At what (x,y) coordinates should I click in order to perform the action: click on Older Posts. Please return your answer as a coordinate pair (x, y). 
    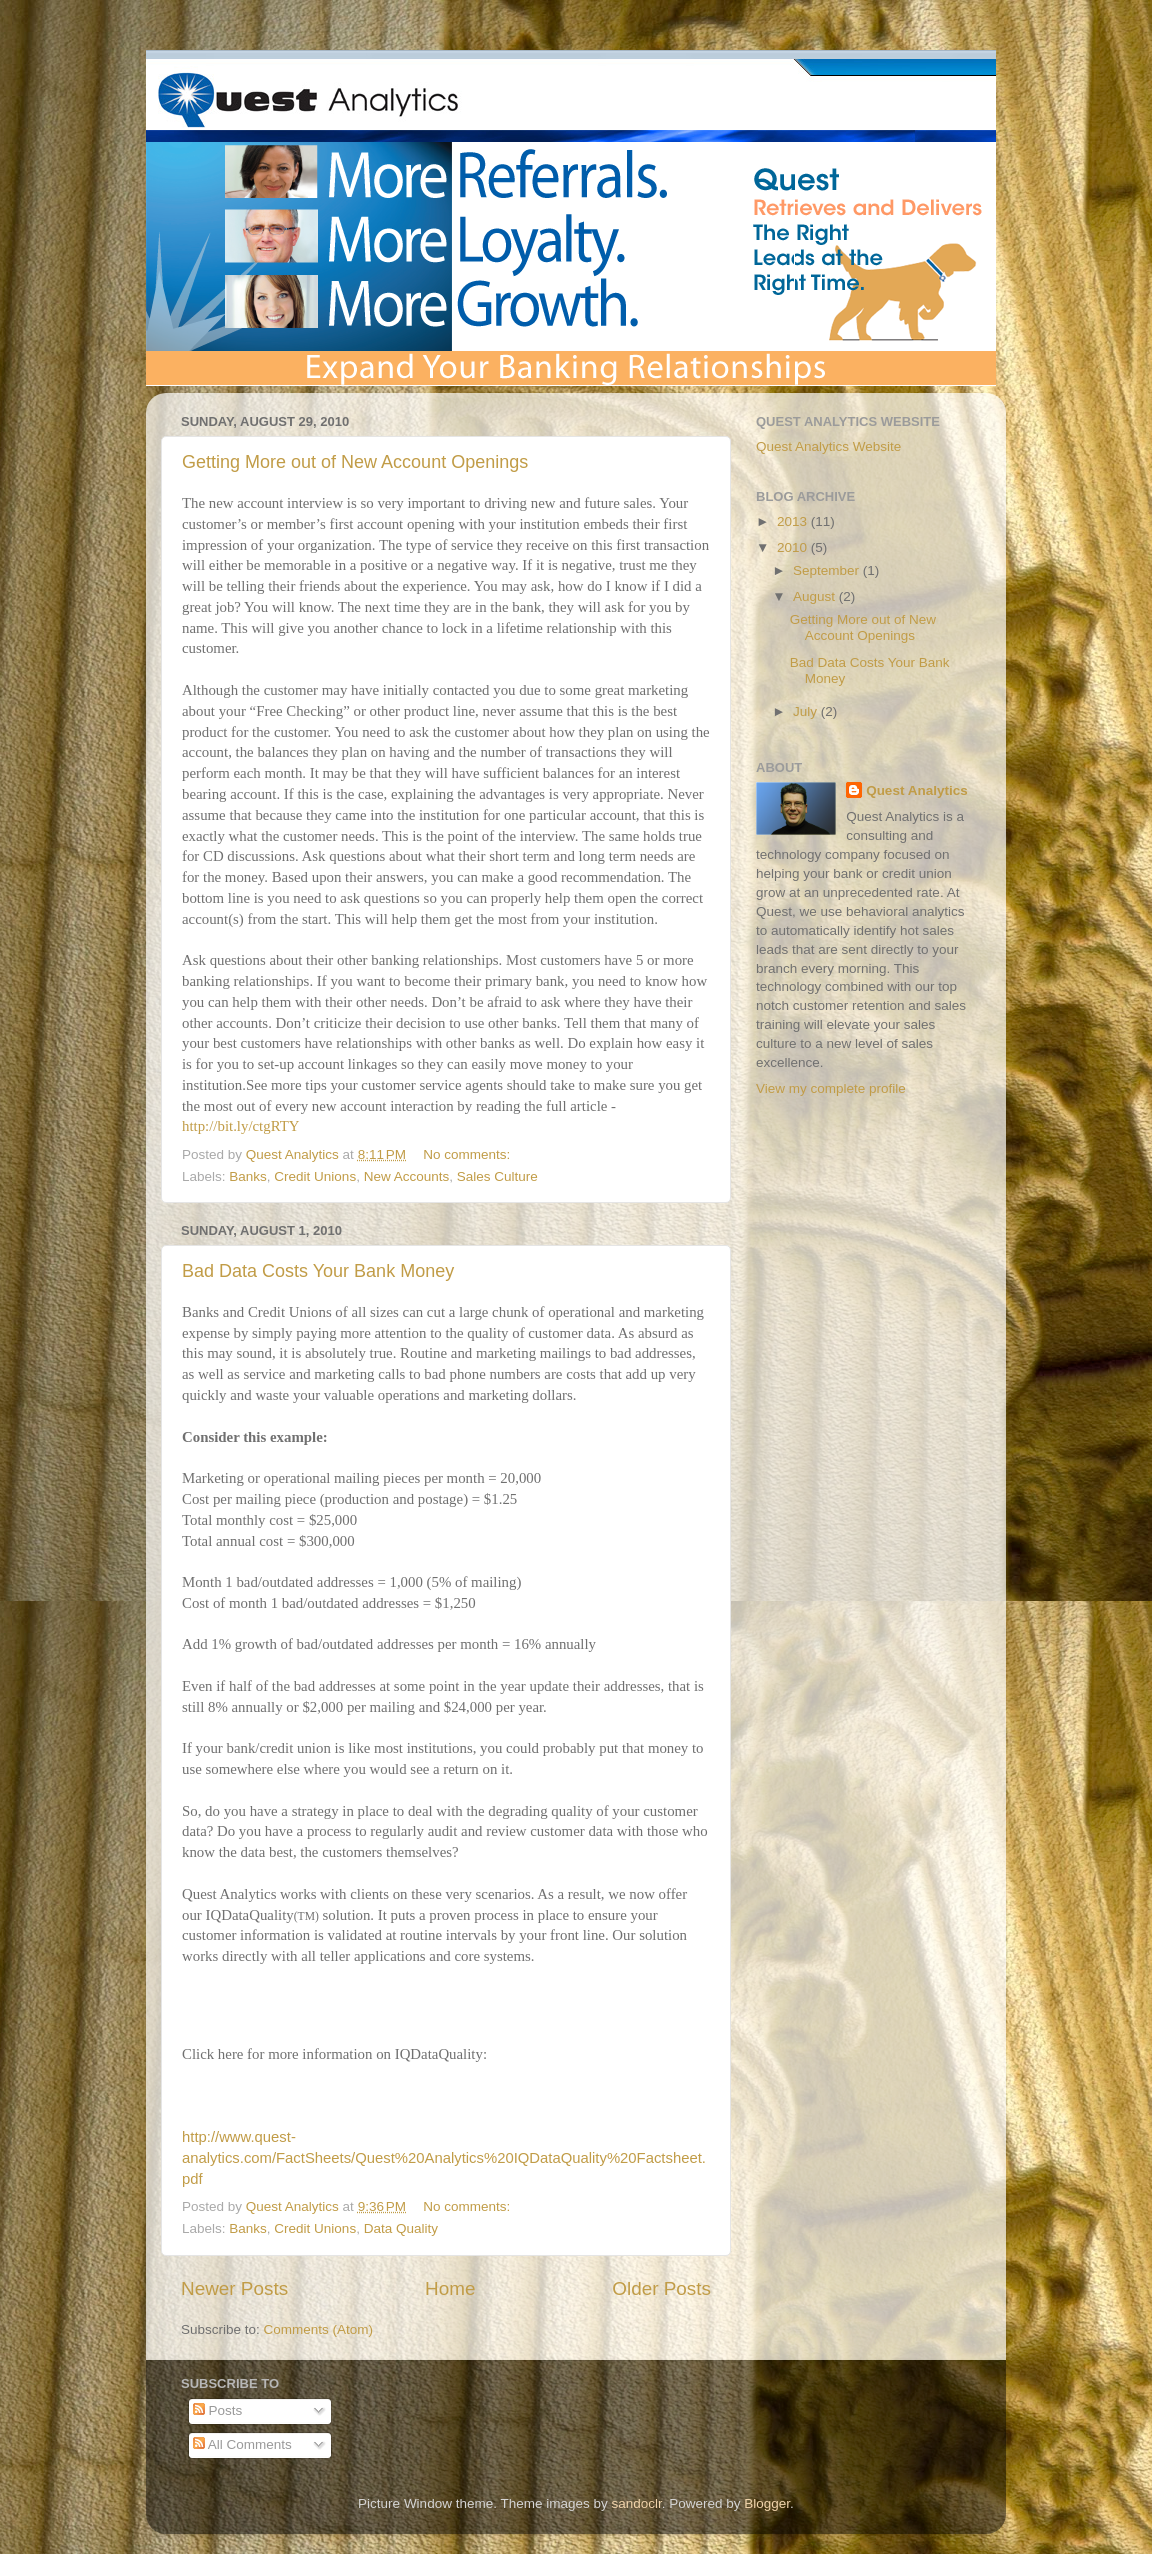
    Looking at the image, I should click on (661, 2288).